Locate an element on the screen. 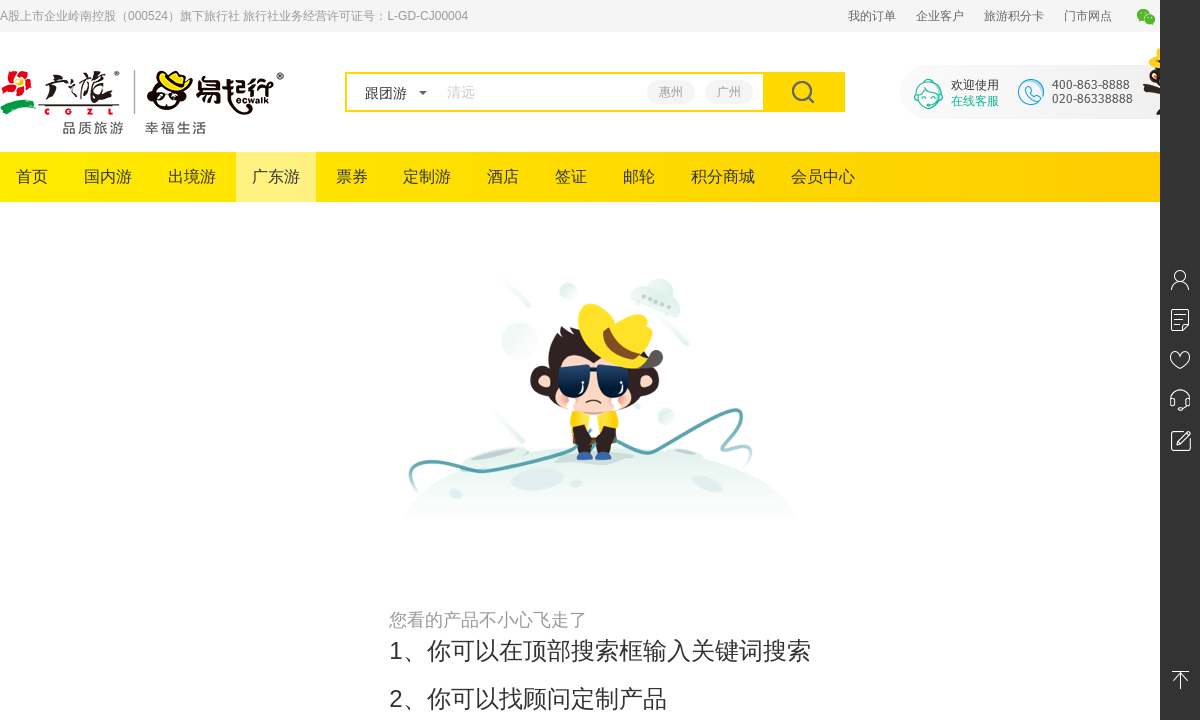 Image resolution: width=1200 pixels, height=720 pixels. 国内游 is located at coordinates (108, 176).